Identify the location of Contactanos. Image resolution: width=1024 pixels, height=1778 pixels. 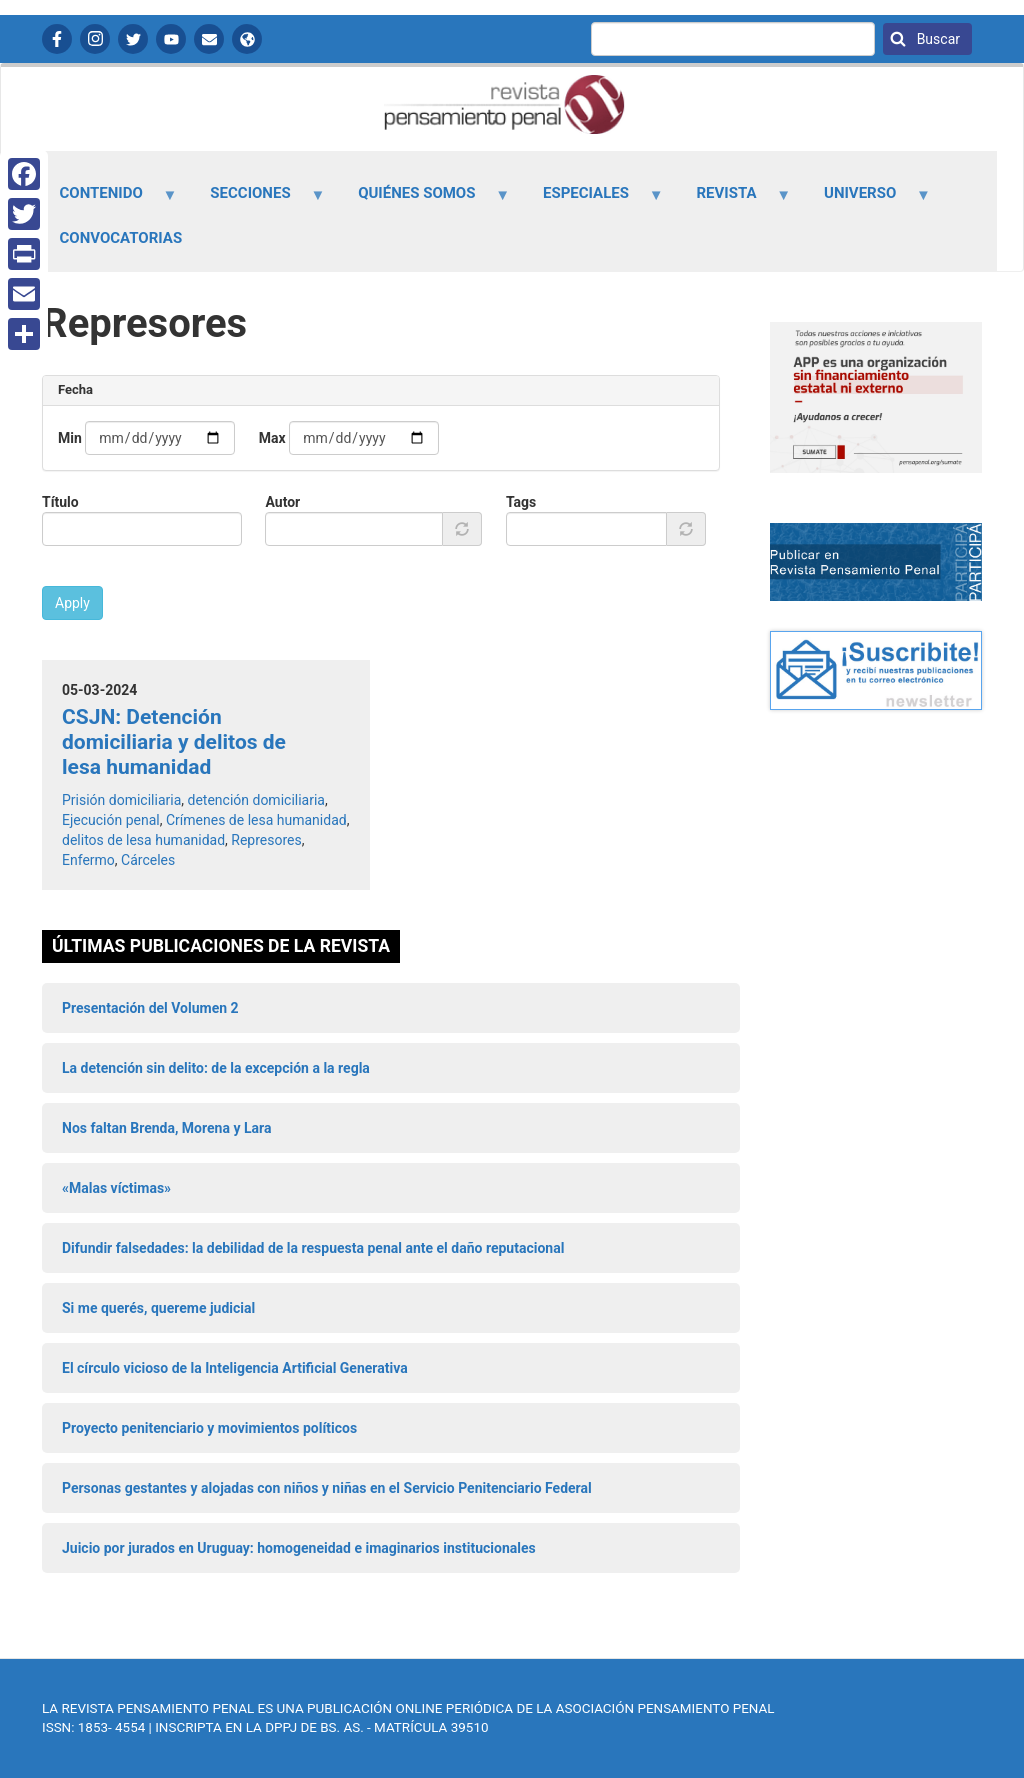
(209, 39).